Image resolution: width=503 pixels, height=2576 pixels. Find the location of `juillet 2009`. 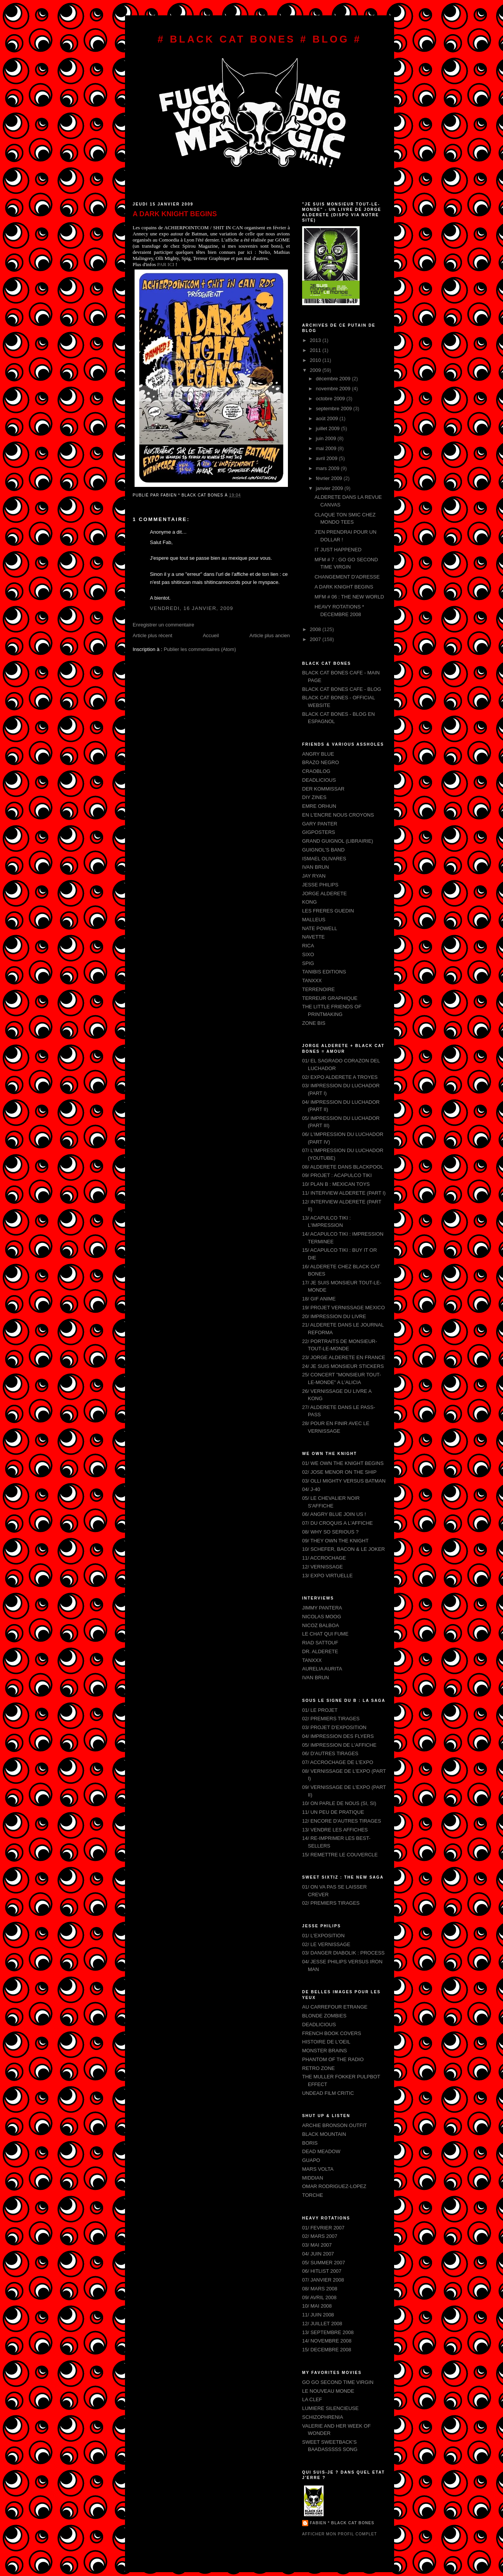

juillet 2009 is located at coordinates (328, 428).